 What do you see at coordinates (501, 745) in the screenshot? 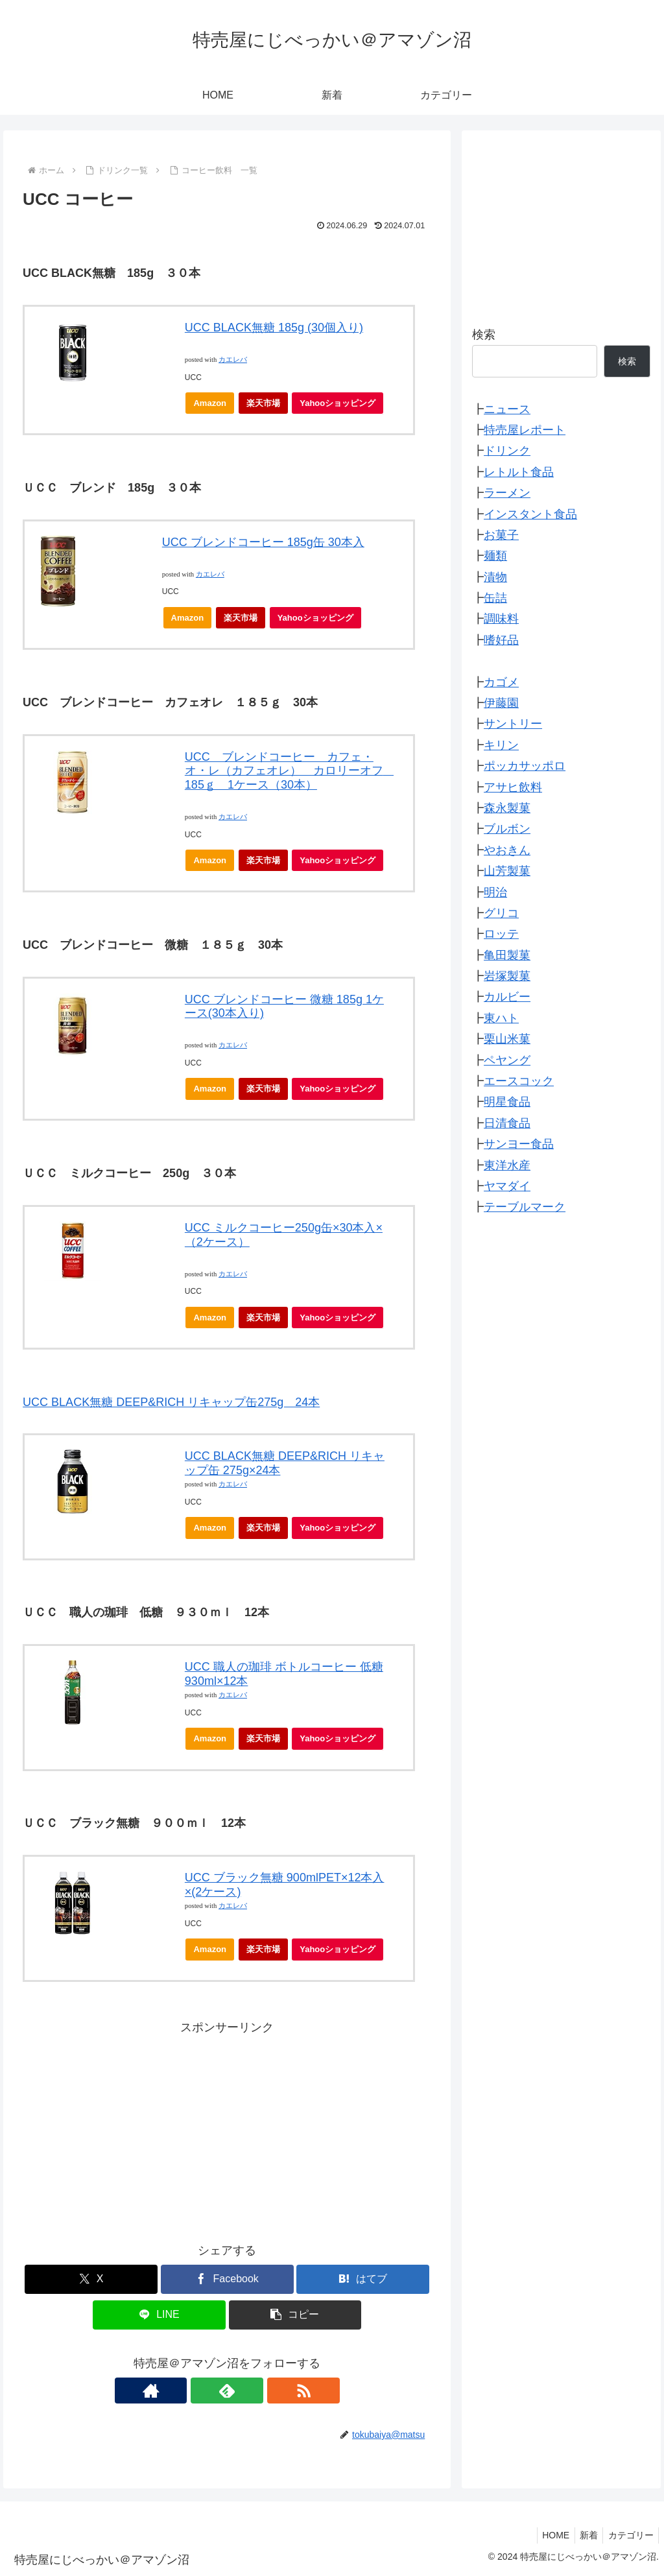
I see `キリン` at bounding box center [501, 745].